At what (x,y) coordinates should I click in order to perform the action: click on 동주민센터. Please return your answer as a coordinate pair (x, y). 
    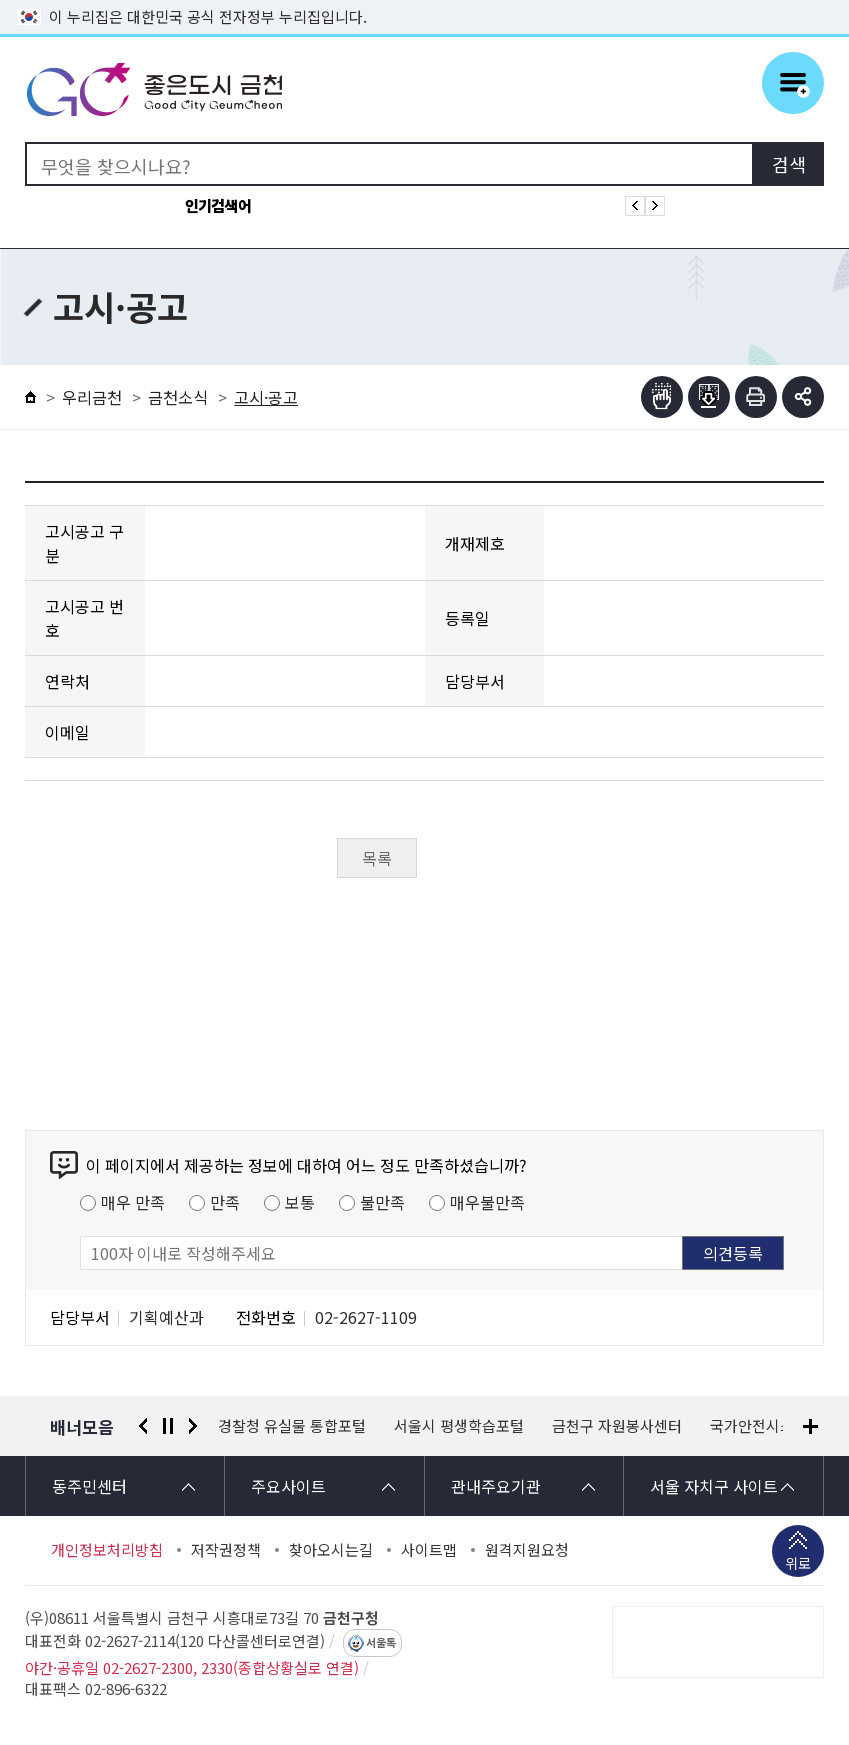
    Looking at the image, I should click on (89, 1486).